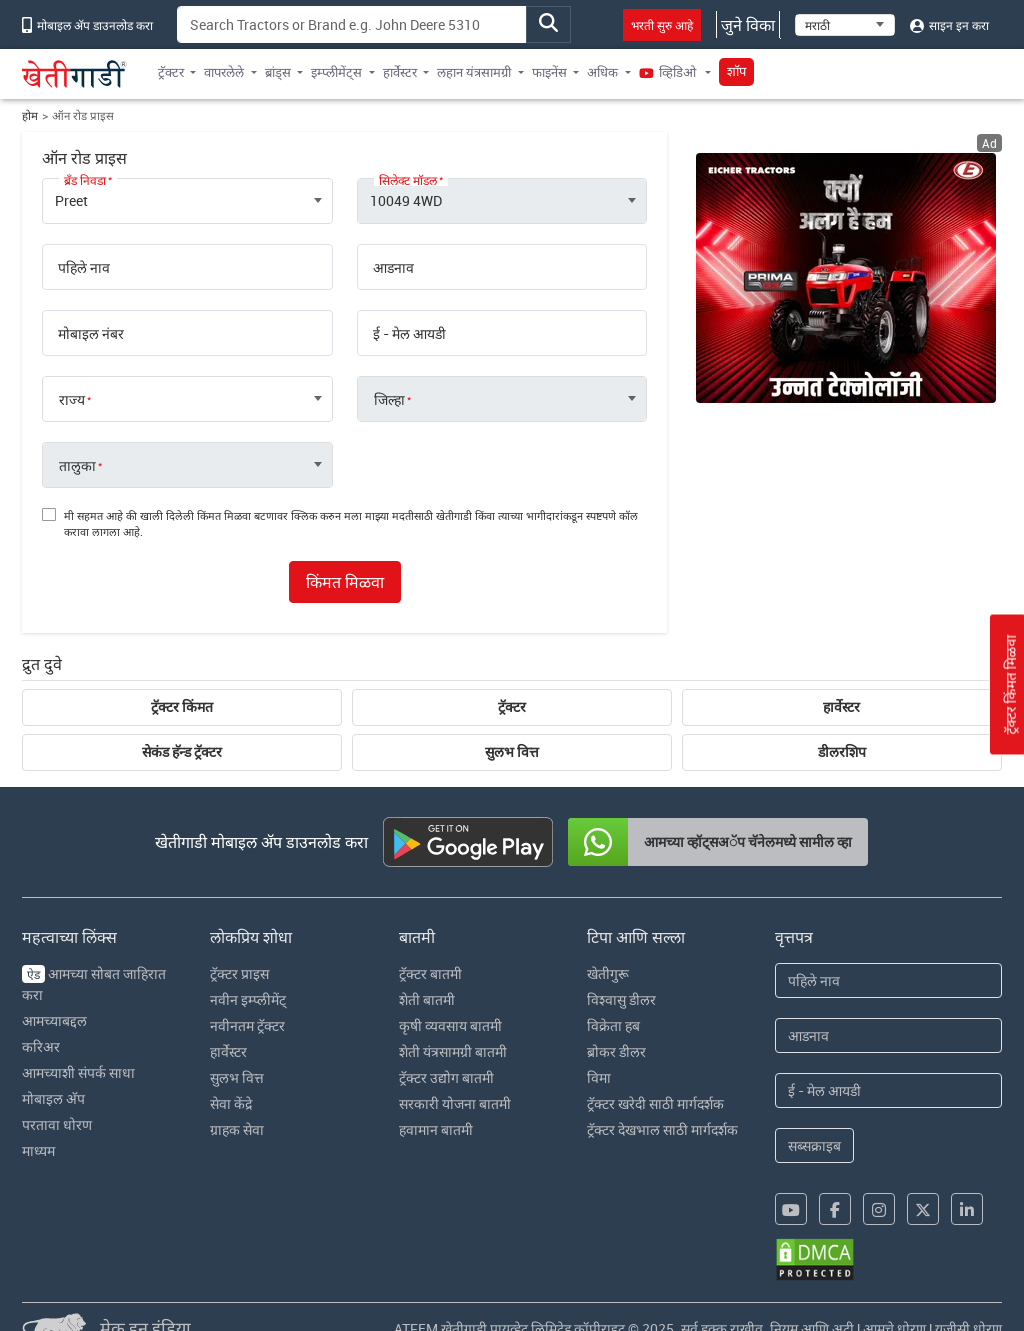  Describe the element at coordinates (845, 25) in the screenshot. I see `[Select Language]` at that location.